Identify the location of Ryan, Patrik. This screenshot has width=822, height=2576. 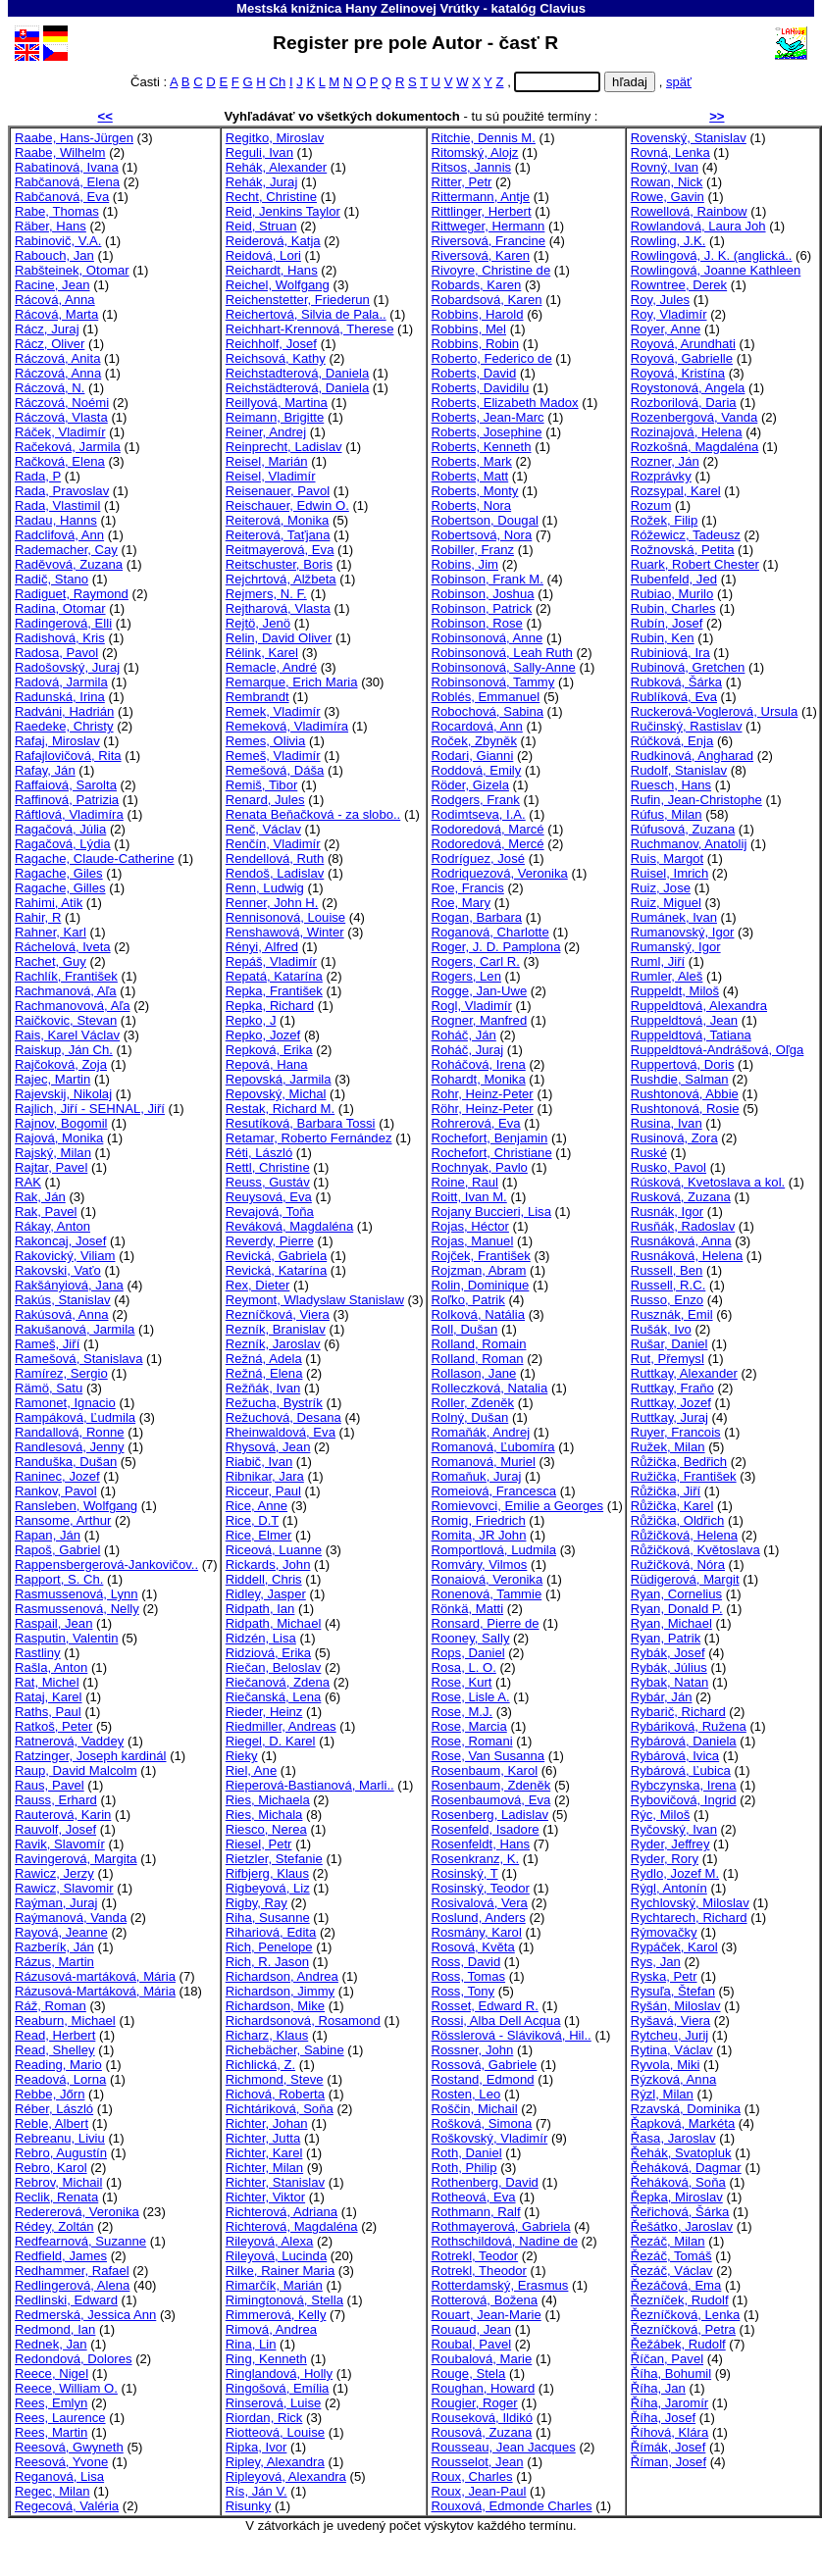
(665, 1638).